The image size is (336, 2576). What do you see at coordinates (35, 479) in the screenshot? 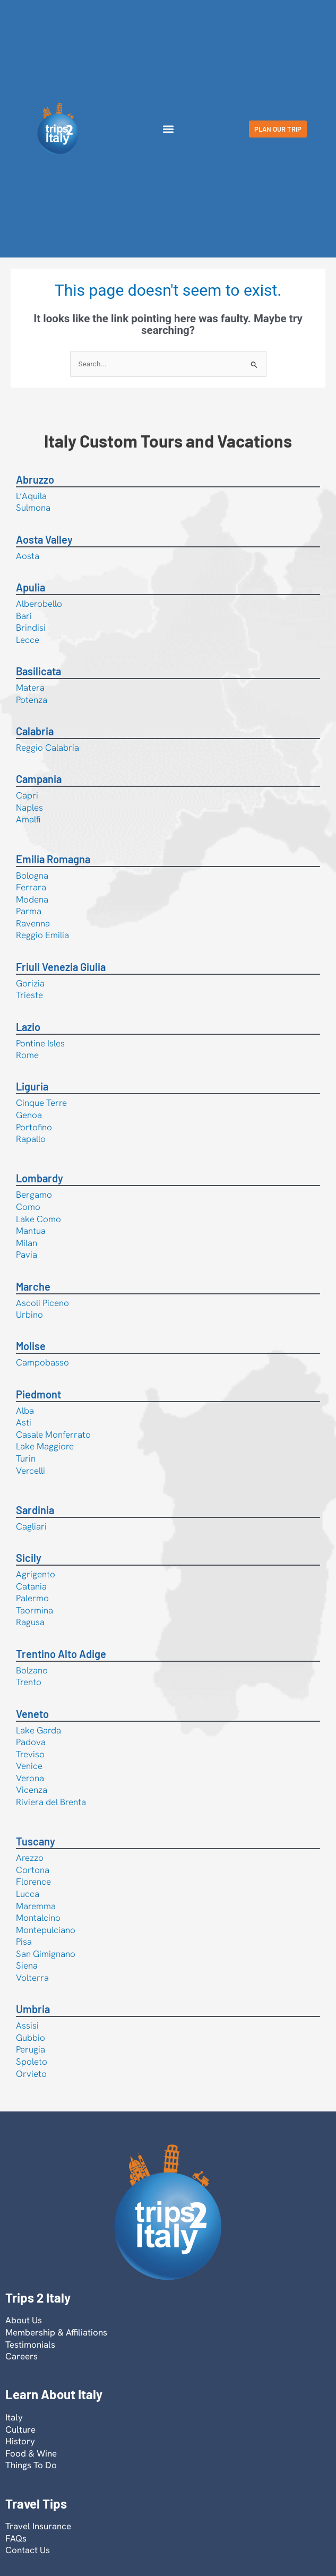
I see `Abruzzo` at bounding box center [35, 479].